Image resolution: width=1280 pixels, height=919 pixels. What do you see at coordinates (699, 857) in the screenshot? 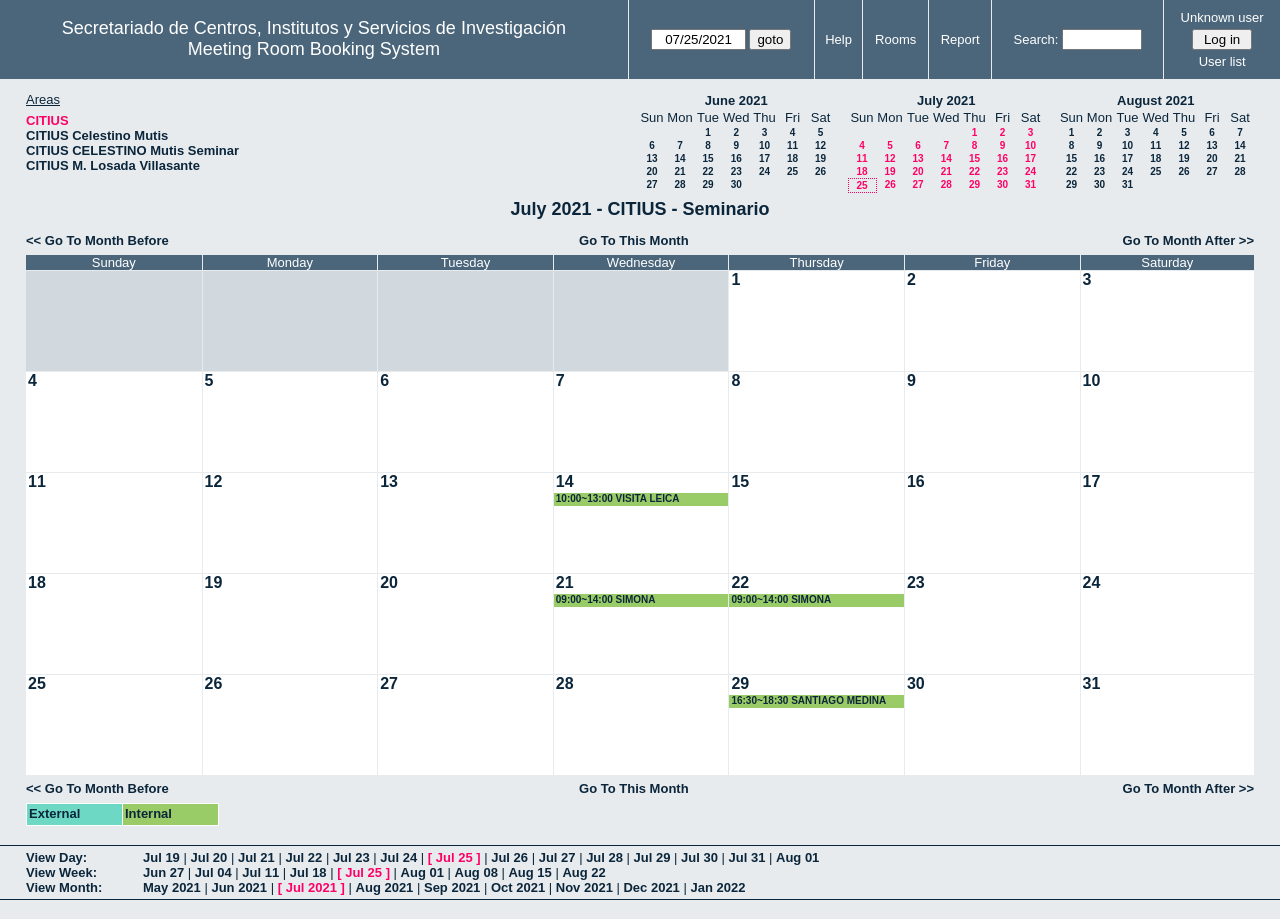
I see `Jul 30` at bounding box center [699, 857].